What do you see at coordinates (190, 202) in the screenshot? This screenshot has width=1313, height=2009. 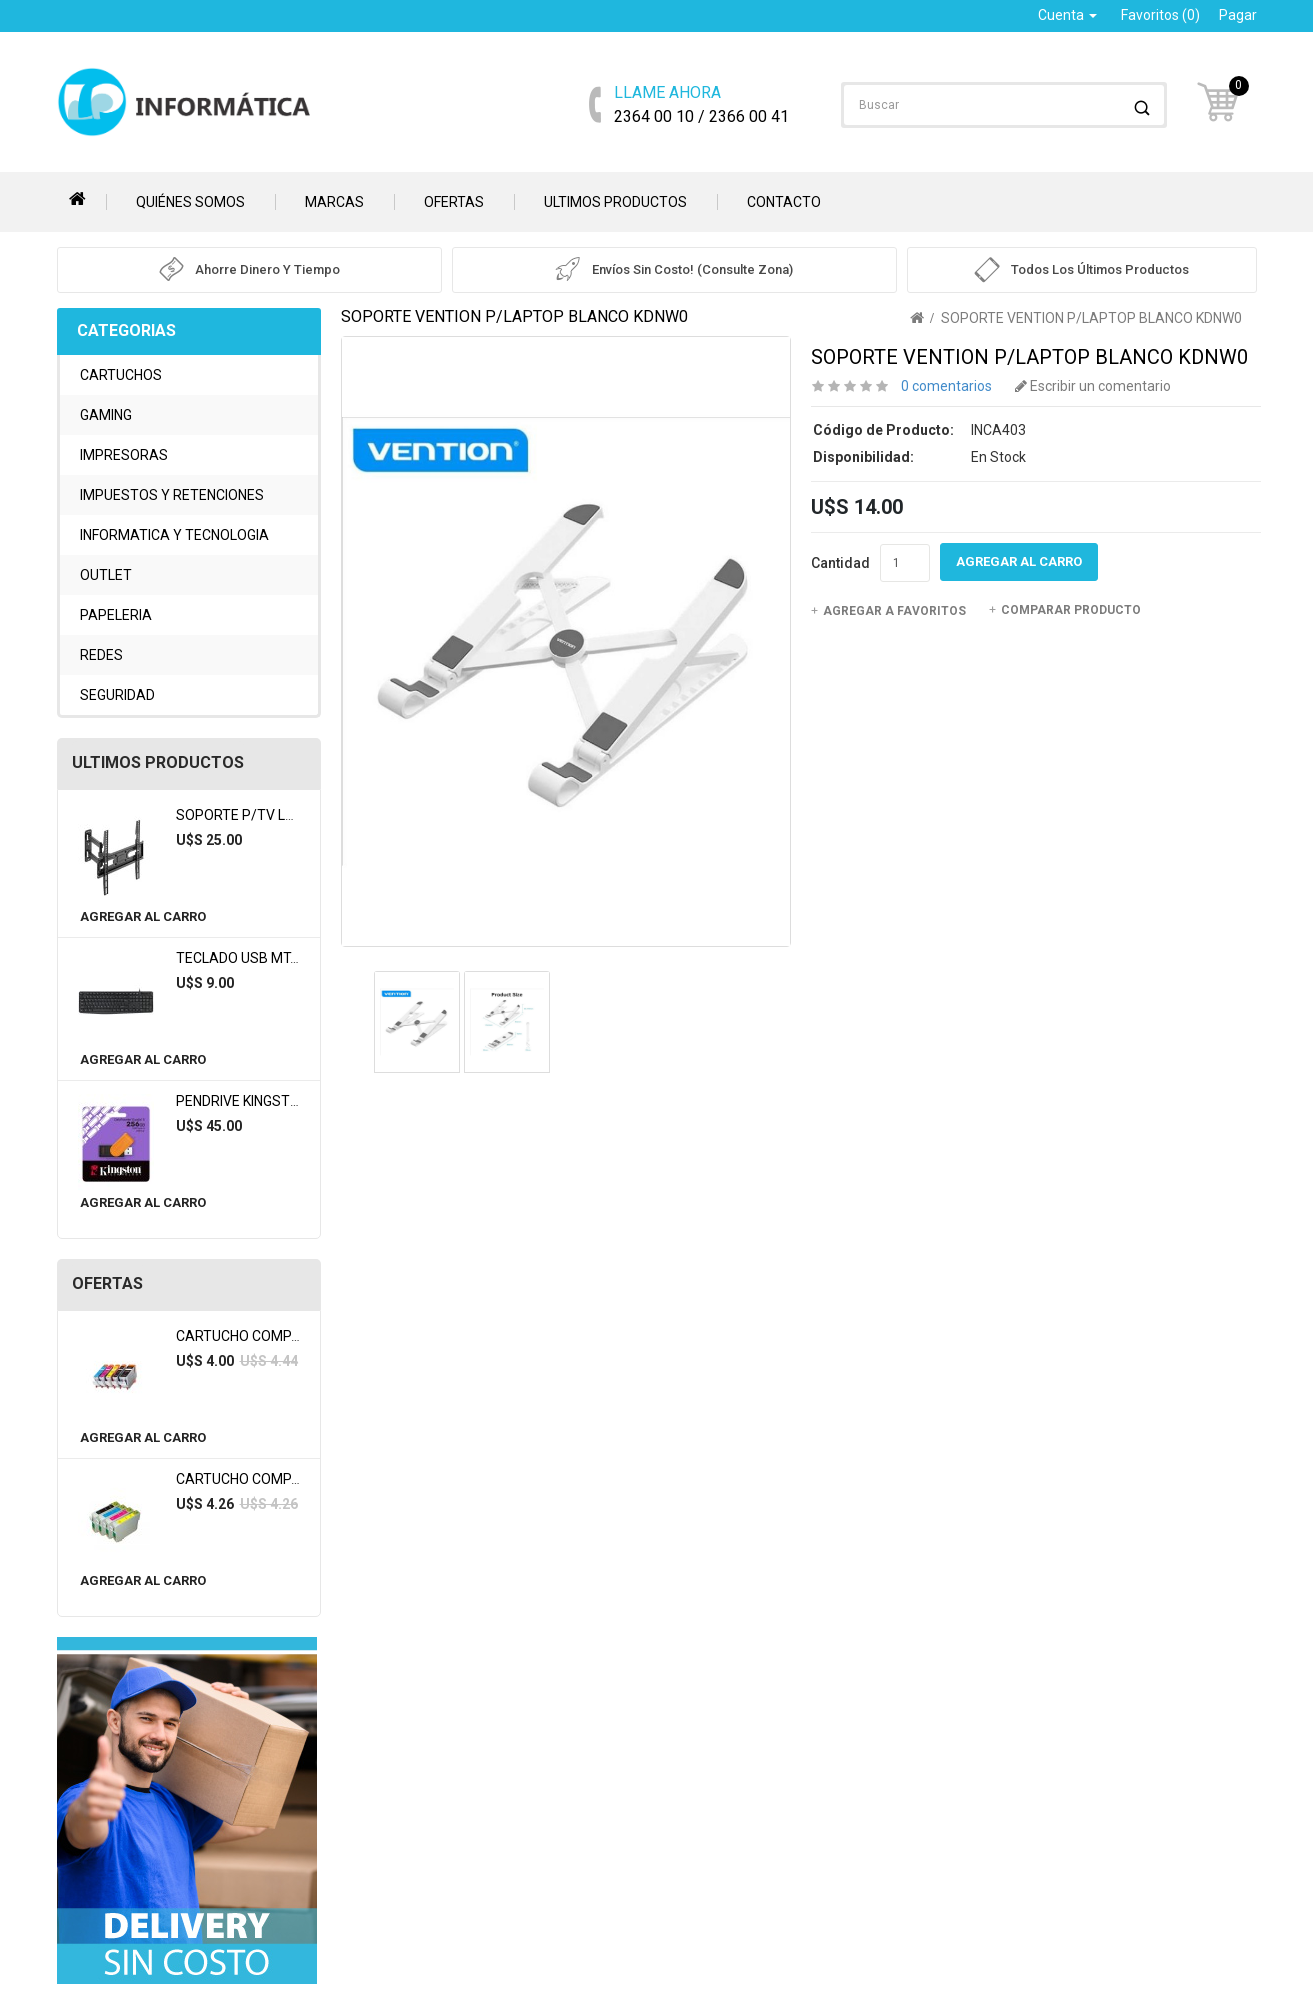 I see `Quiénes somos` at bounding box center [190, 202].